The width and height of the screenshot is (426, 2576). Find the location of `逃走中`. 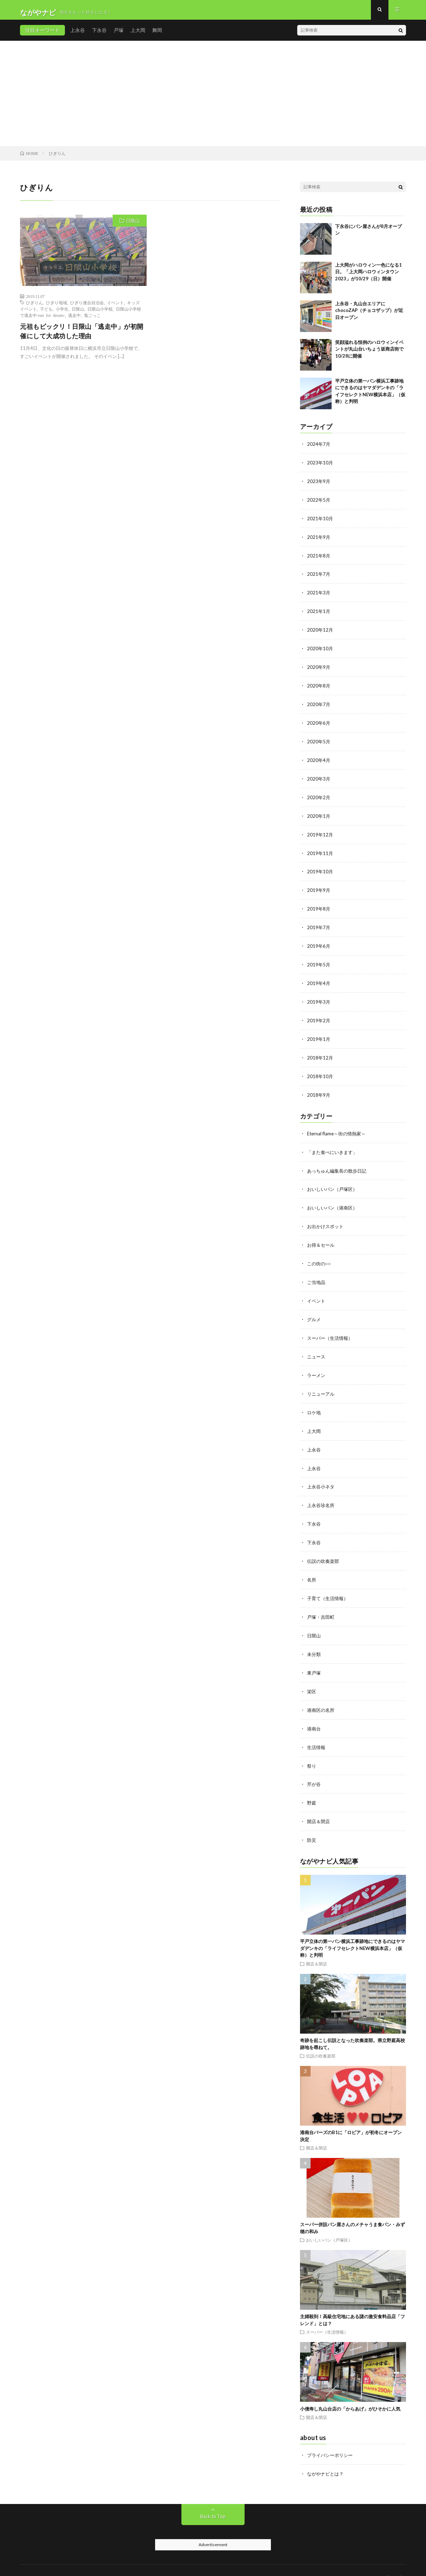

逃走中 is located at coordinates (74, 320).